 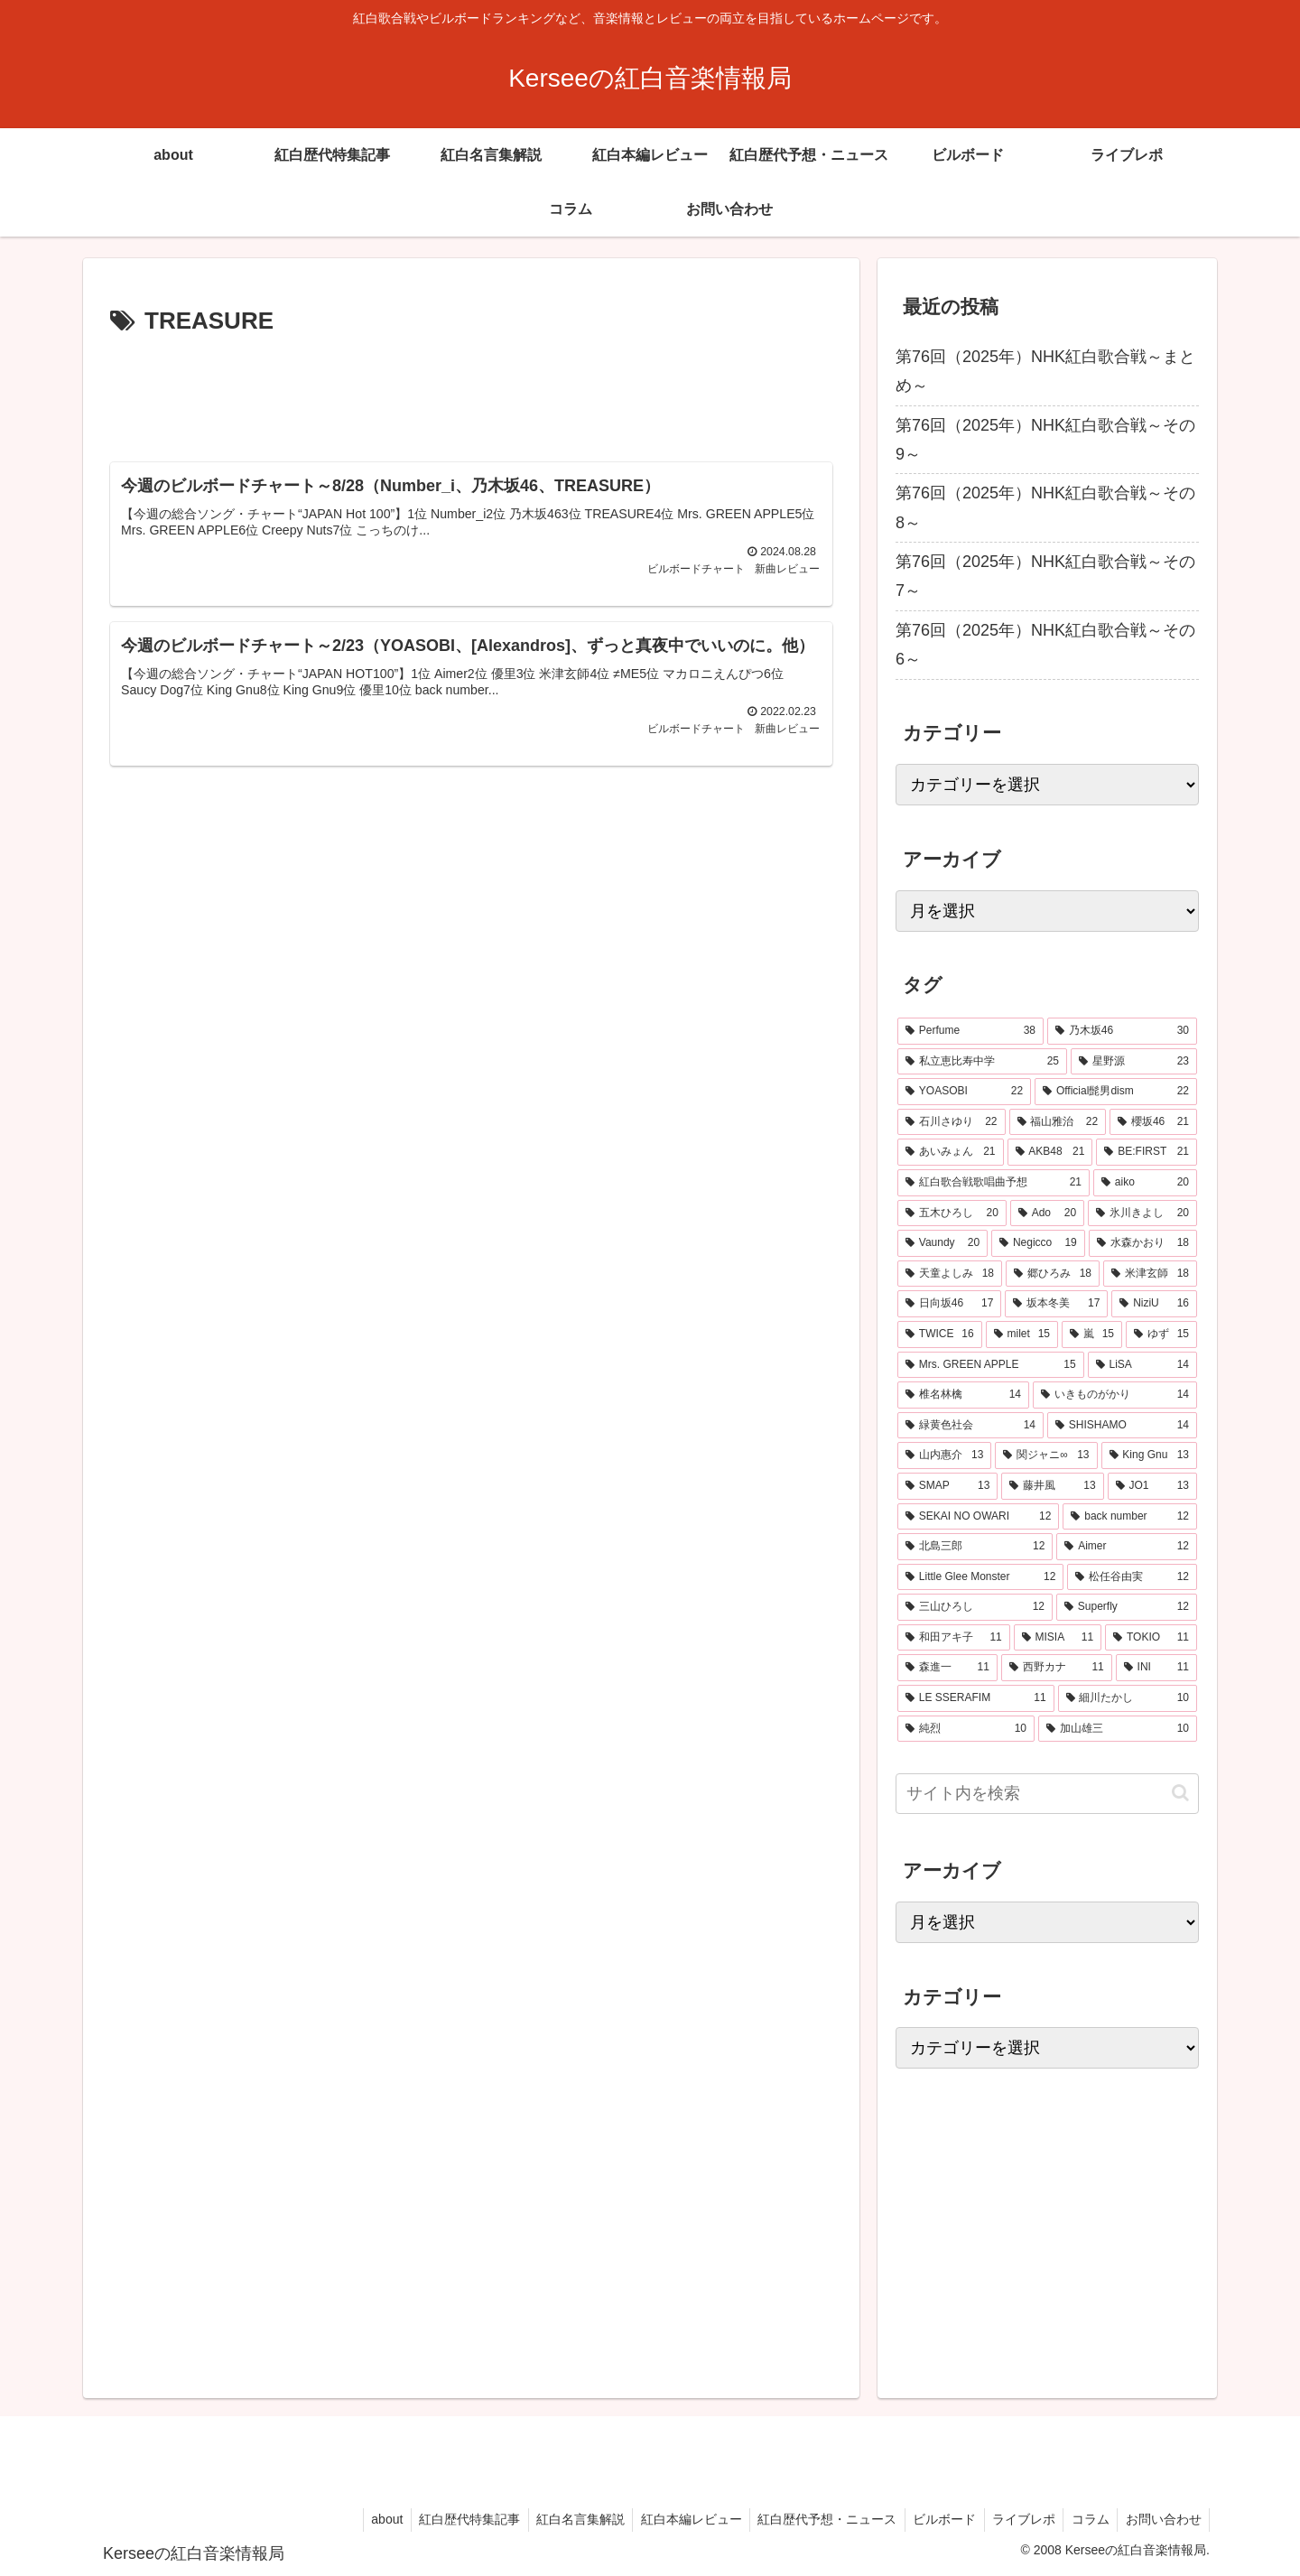 What do you see at coordinates (1146, 1152) in the screenshot?
I see `[BE:FIRST (21個の項目)]` at bounding box center [1146, 1152].